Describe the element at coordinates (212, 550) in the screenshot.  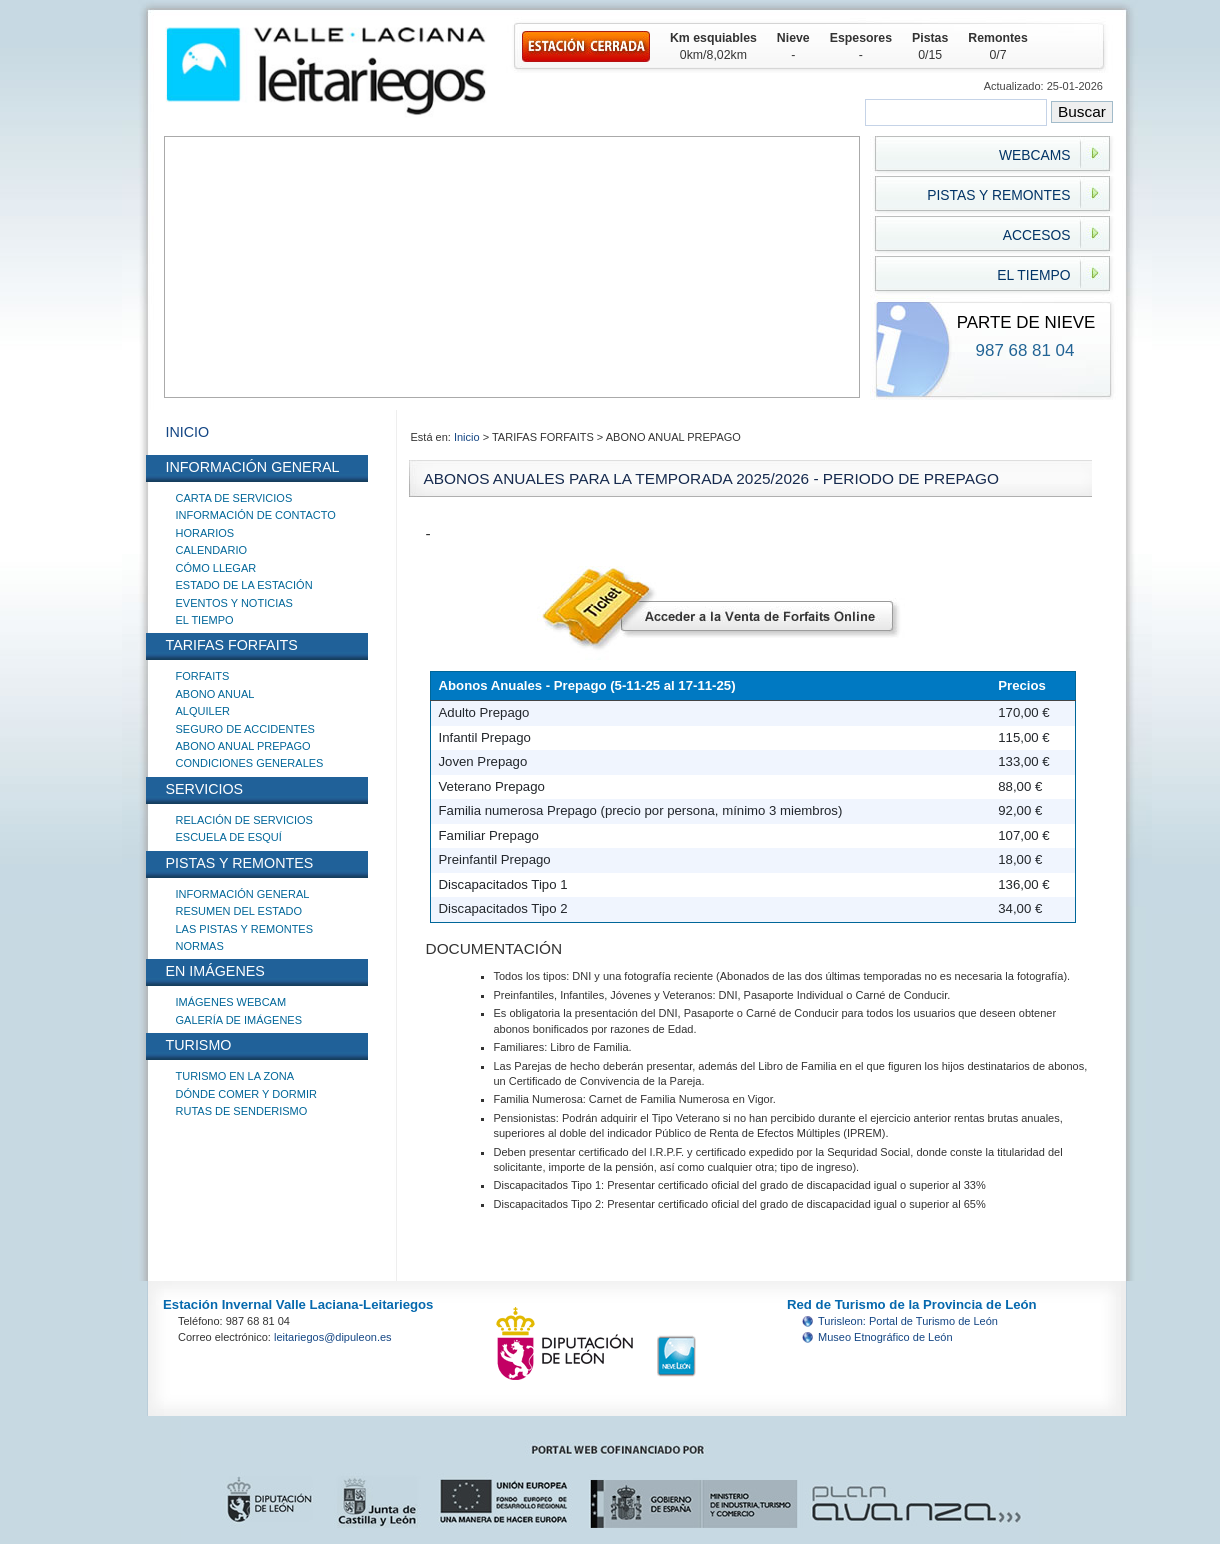
I see `CALENDARIO` at that location.